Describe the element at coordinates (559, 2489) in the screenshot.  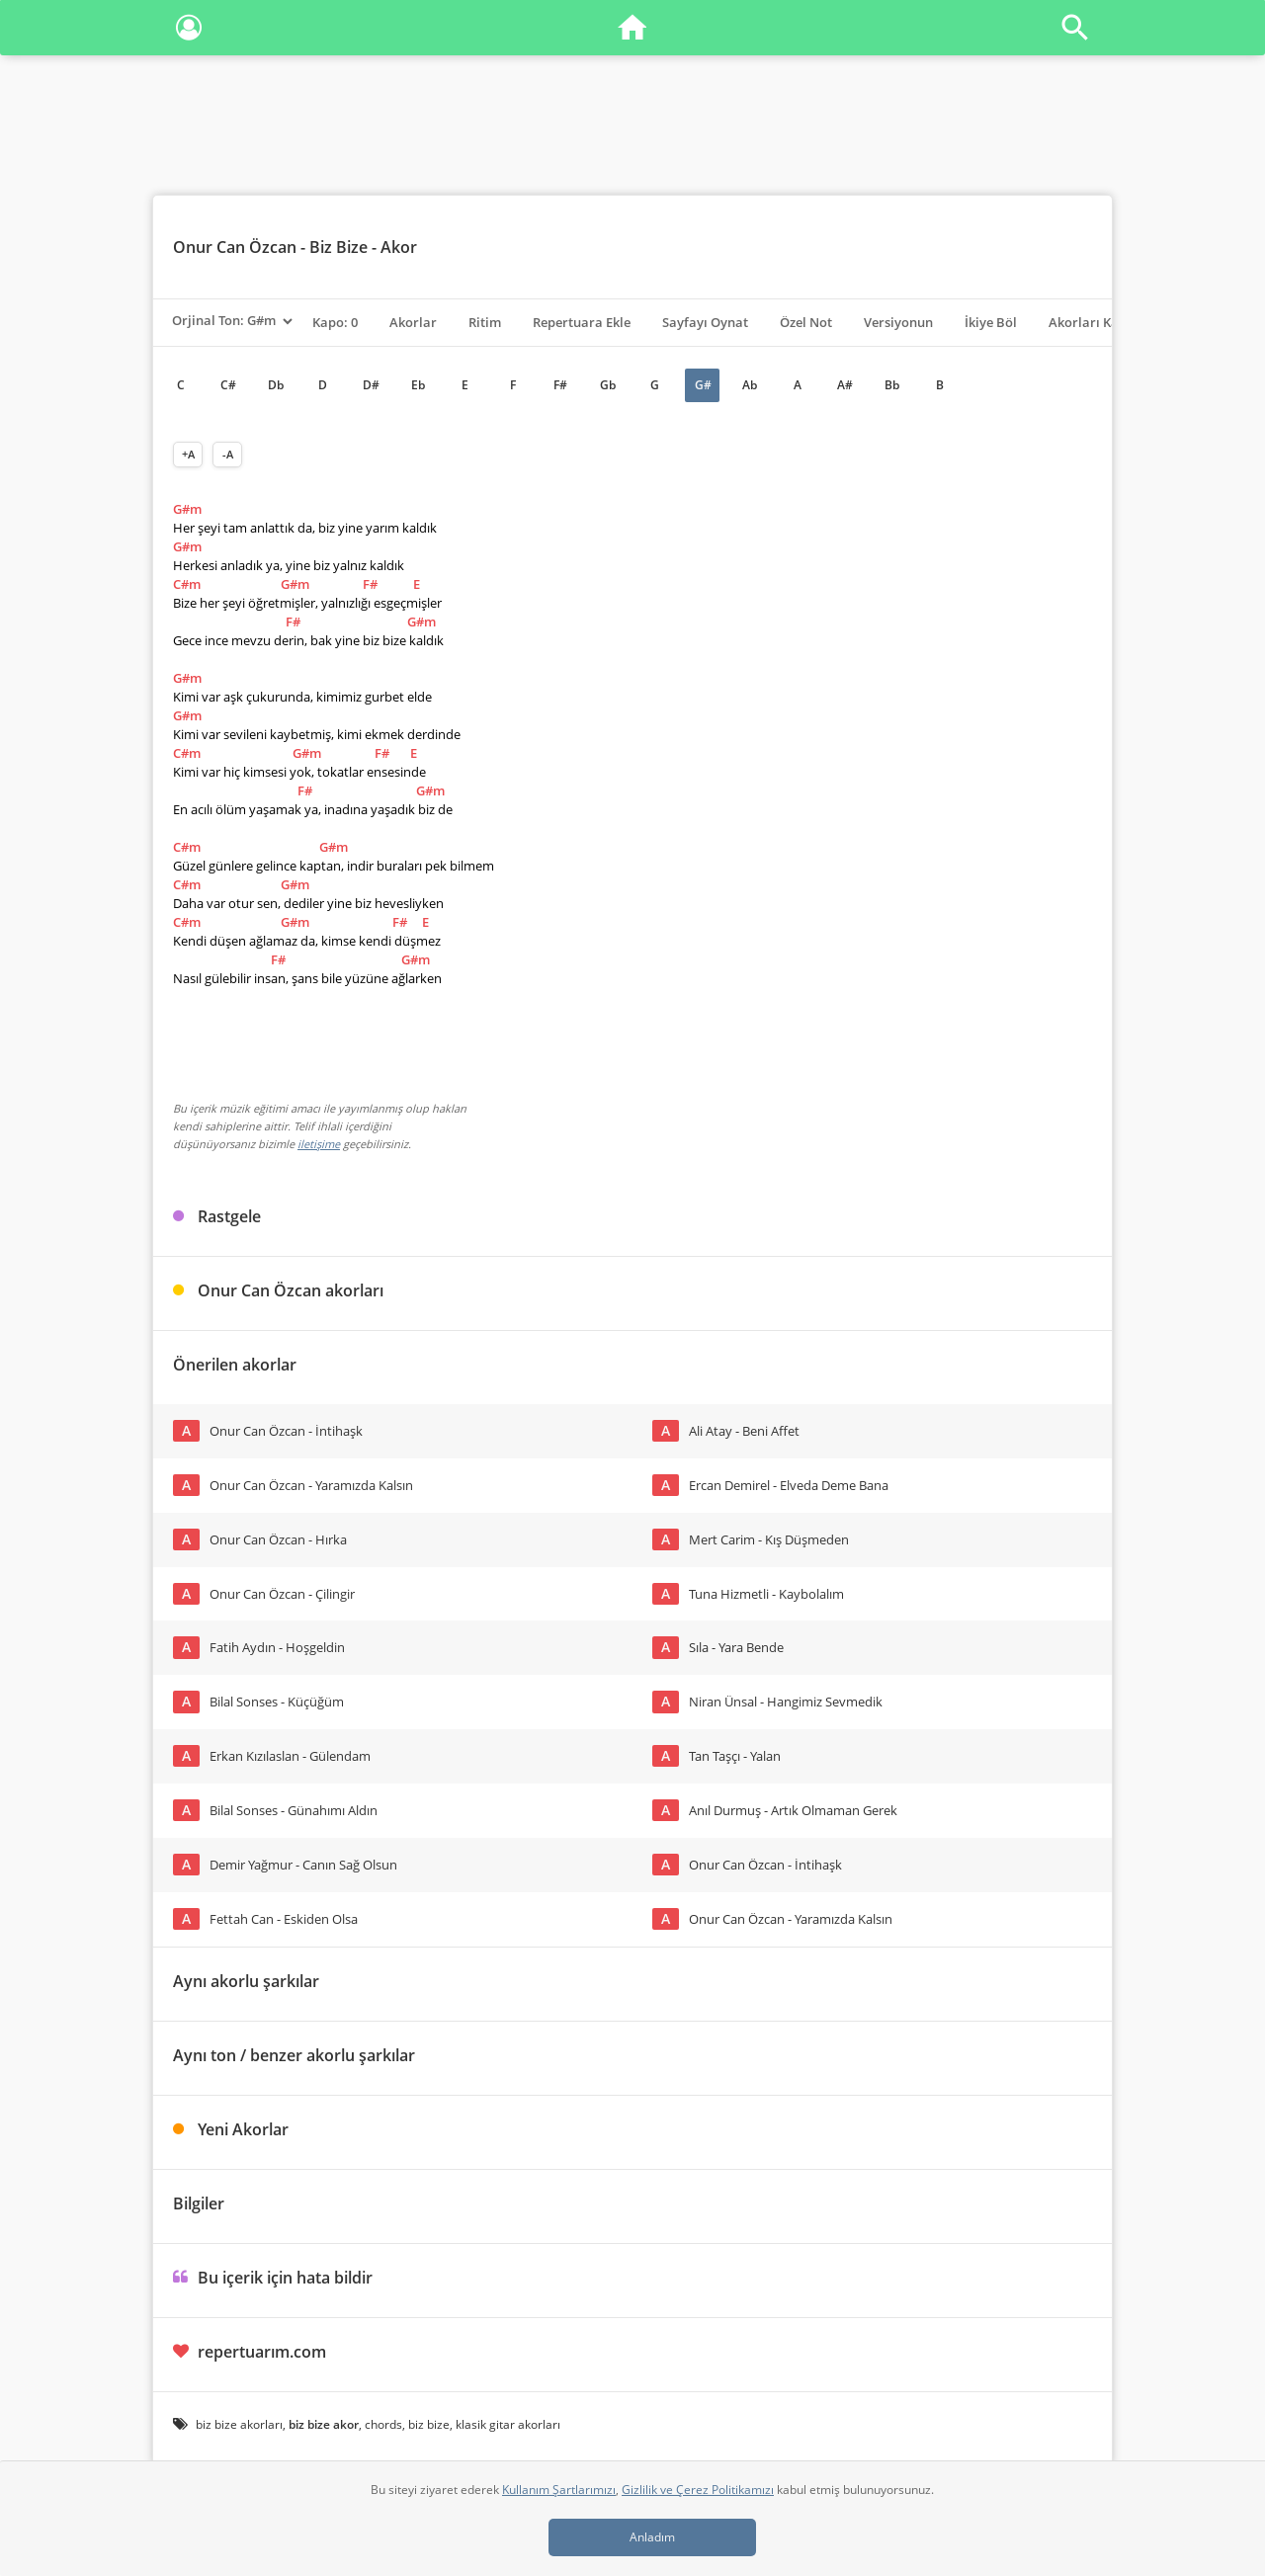
I see `Kullanım Şartlarımızı` at that location.